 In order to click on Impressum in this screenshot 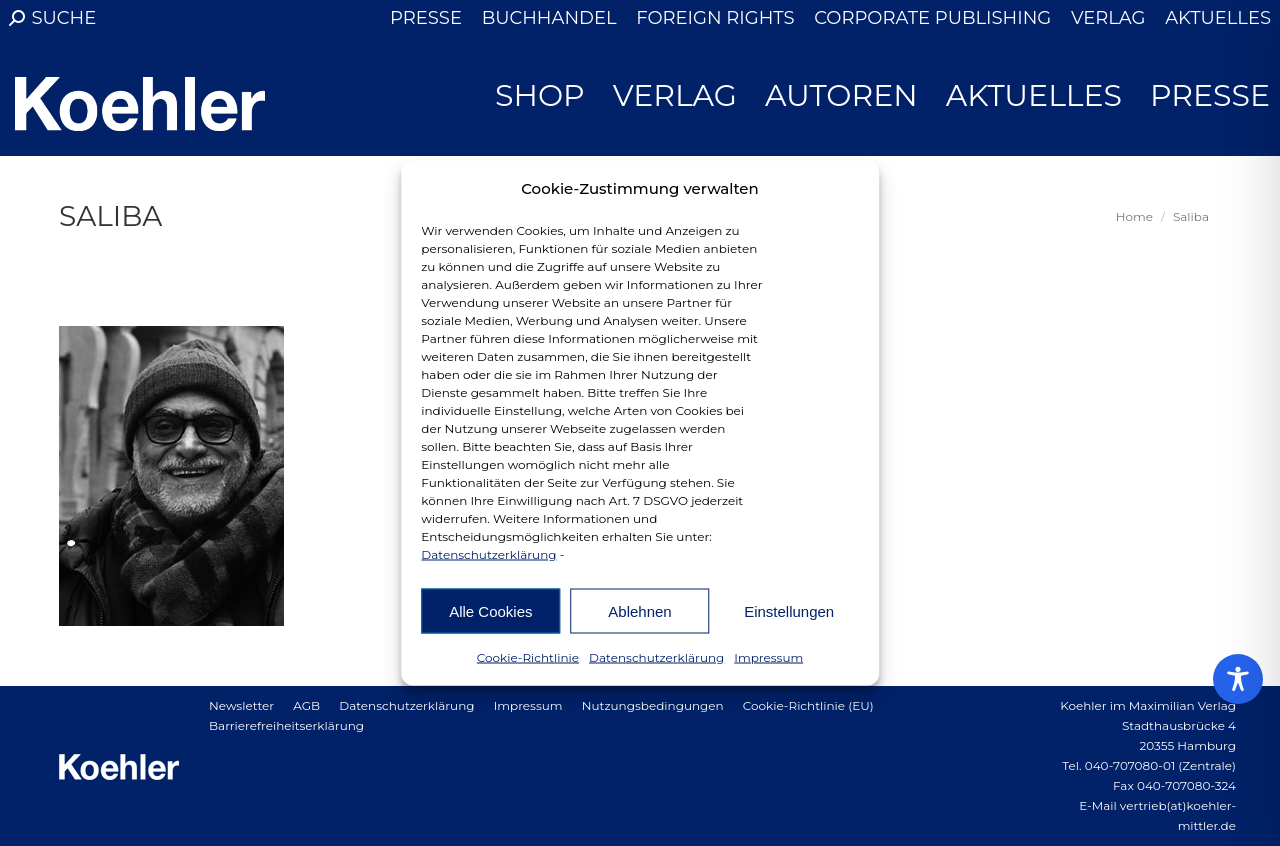, I will do `click(768, 657)`.